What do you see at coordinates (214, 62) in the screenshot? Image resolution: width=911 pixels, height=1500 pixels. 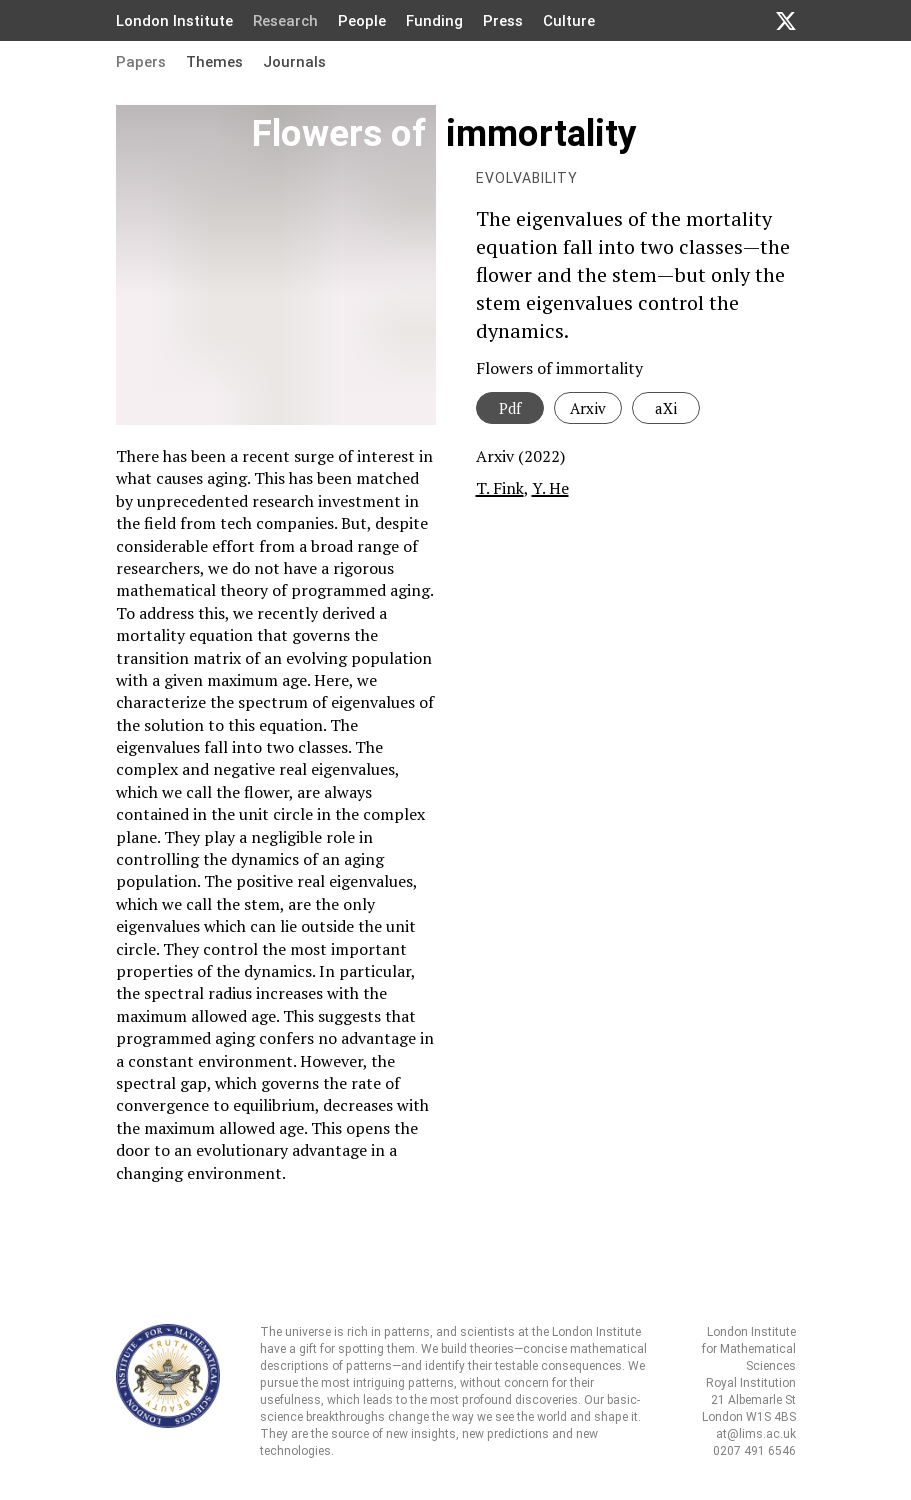 I see `Themes` at bounding box center [214, 62].